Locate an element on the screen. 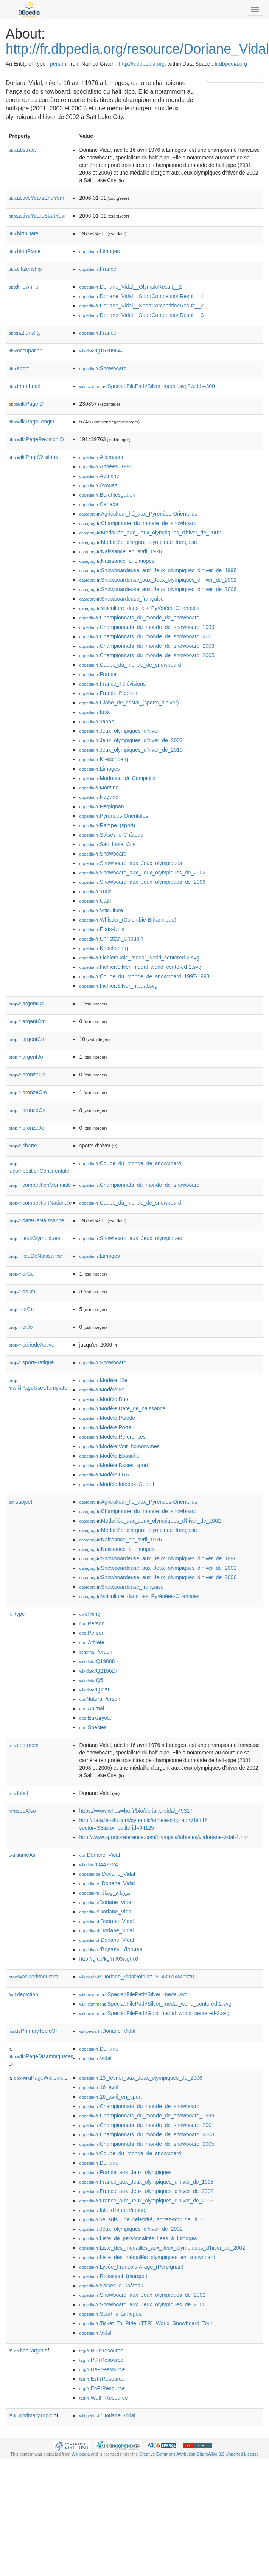 The width and height of the screenshot is (269, 2576). :Modèle:Infobox_Sportif is located at coordinates (116, 1484).